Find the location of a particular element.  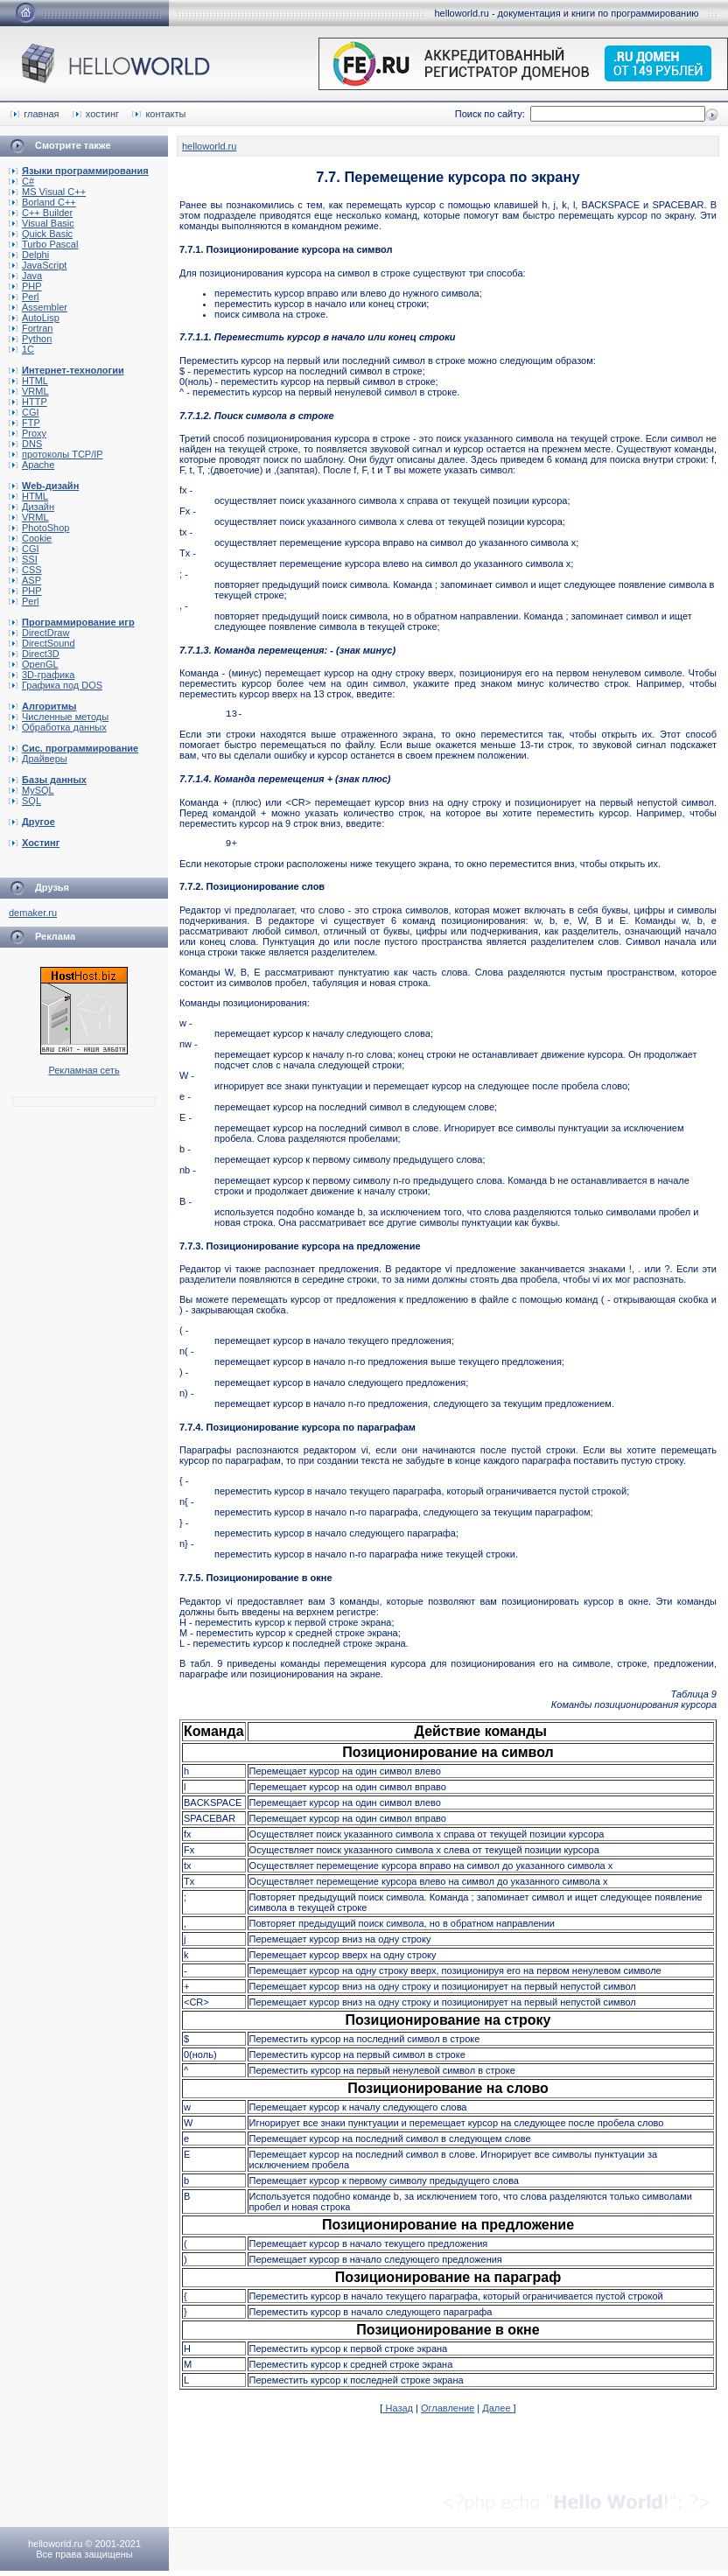

Рекламная сеть is located at coordinates (83, 1070).